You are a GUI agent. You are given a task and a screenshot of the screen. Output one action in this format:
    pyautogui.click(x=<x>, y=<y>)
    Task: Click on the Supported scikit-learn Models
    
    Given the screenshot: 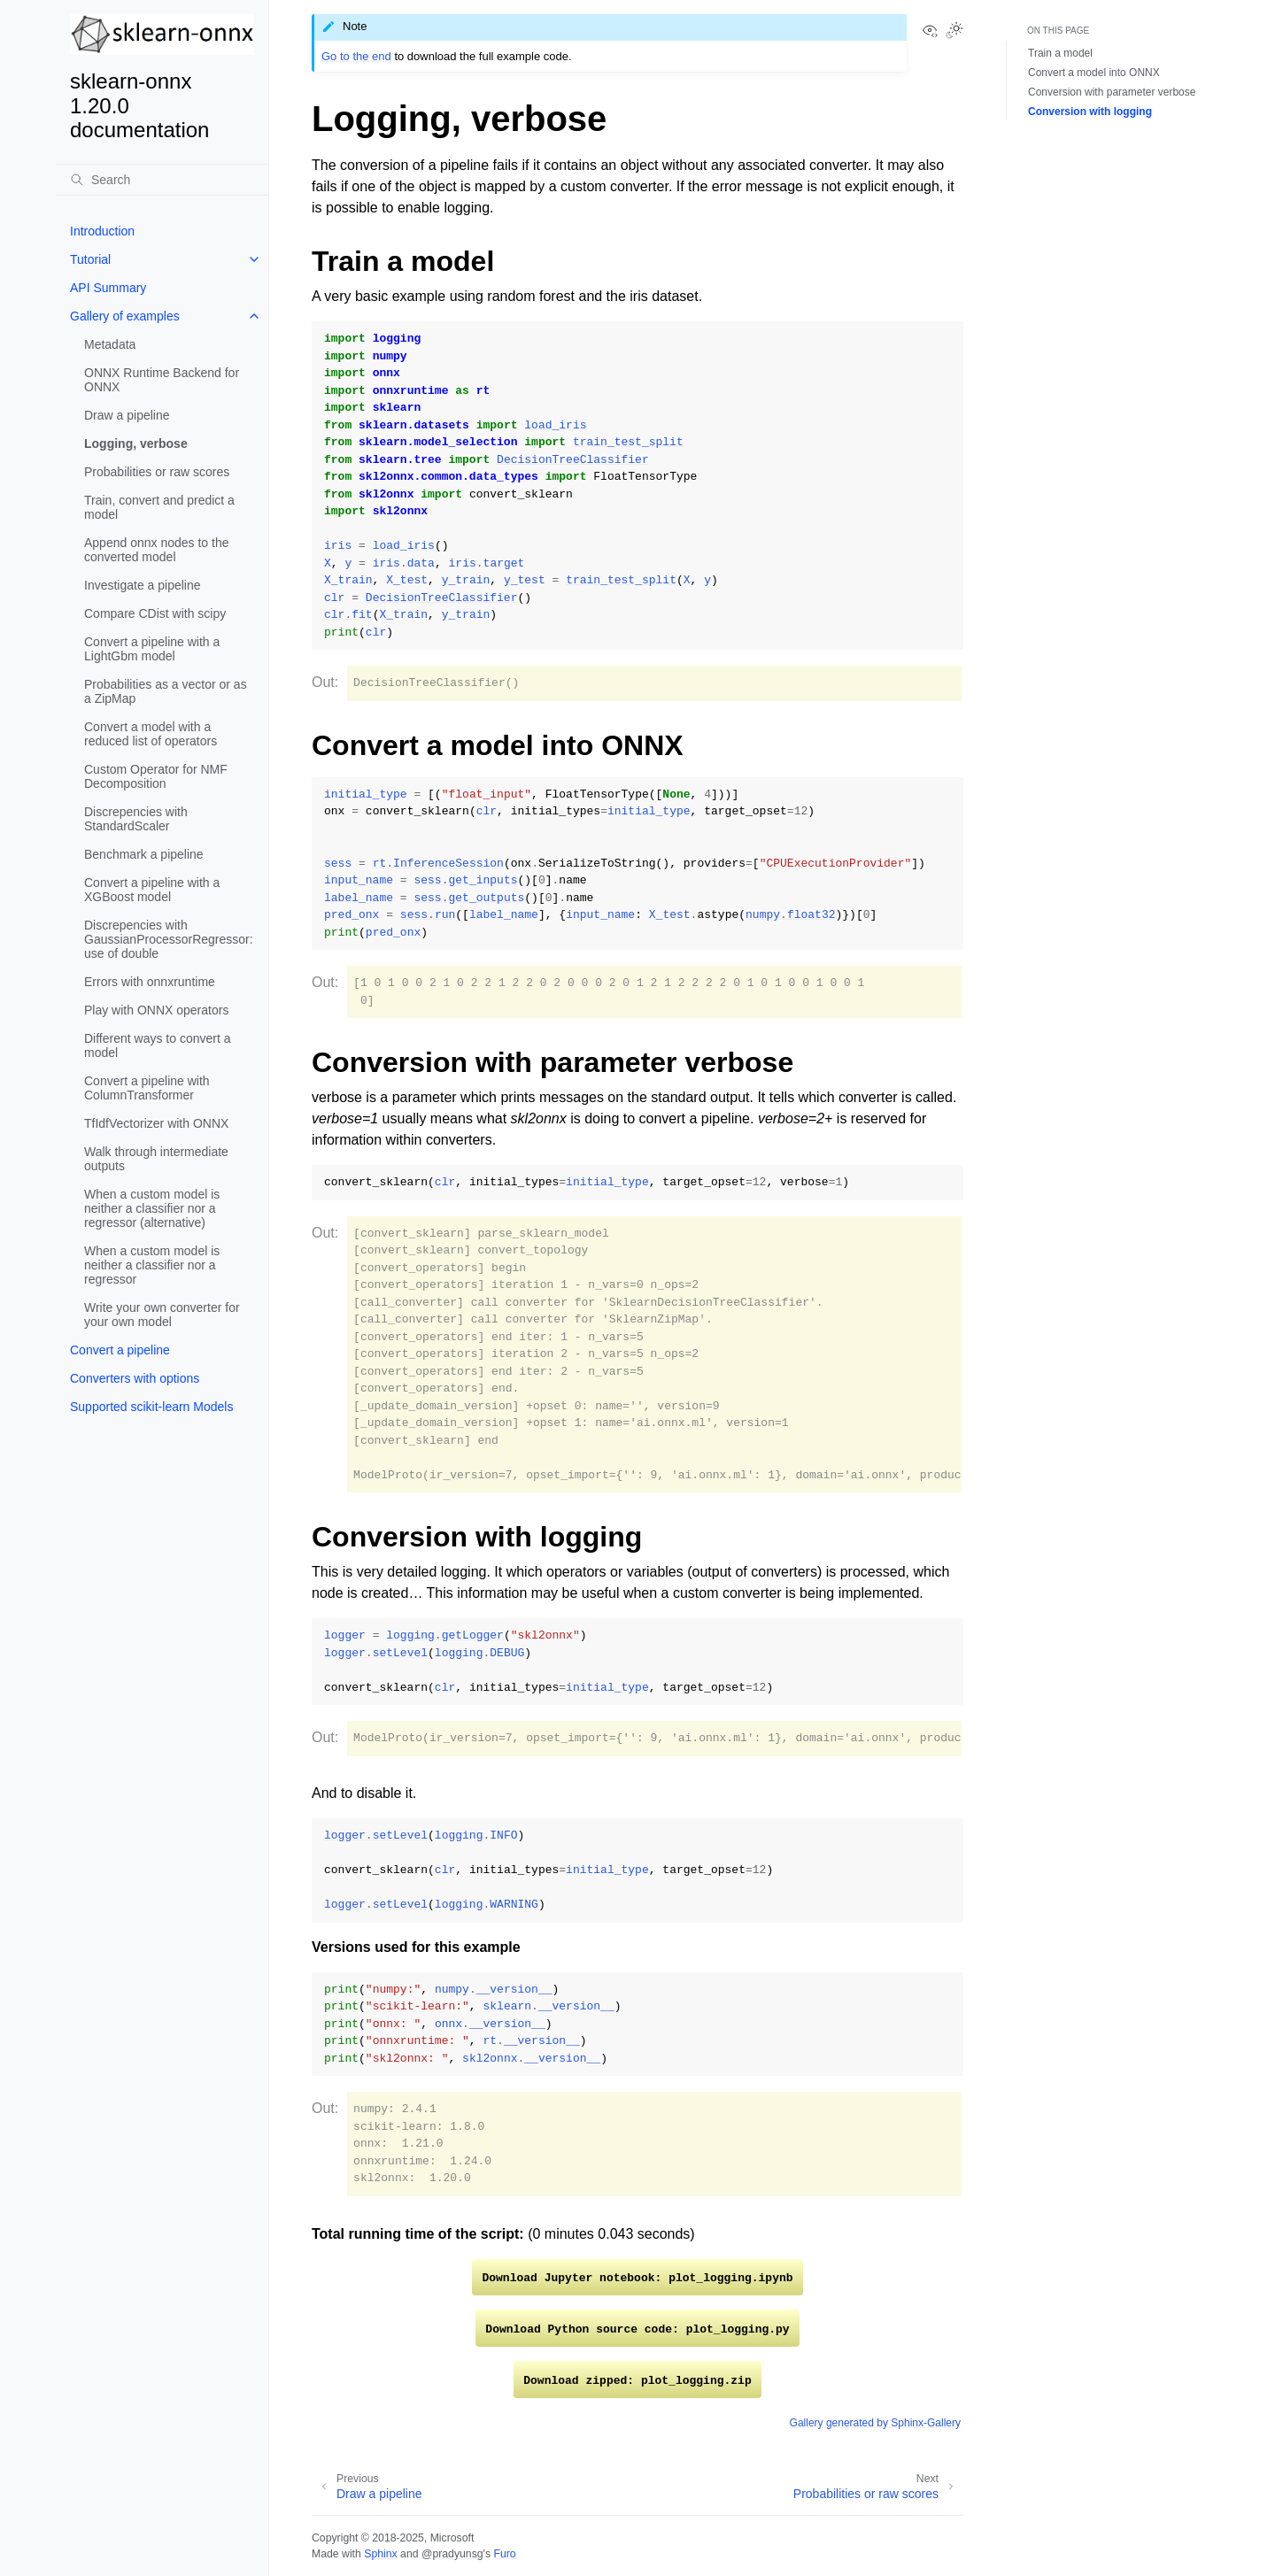 What is the action you would take?
    pyautogui.click(x=151, y=1407)
    